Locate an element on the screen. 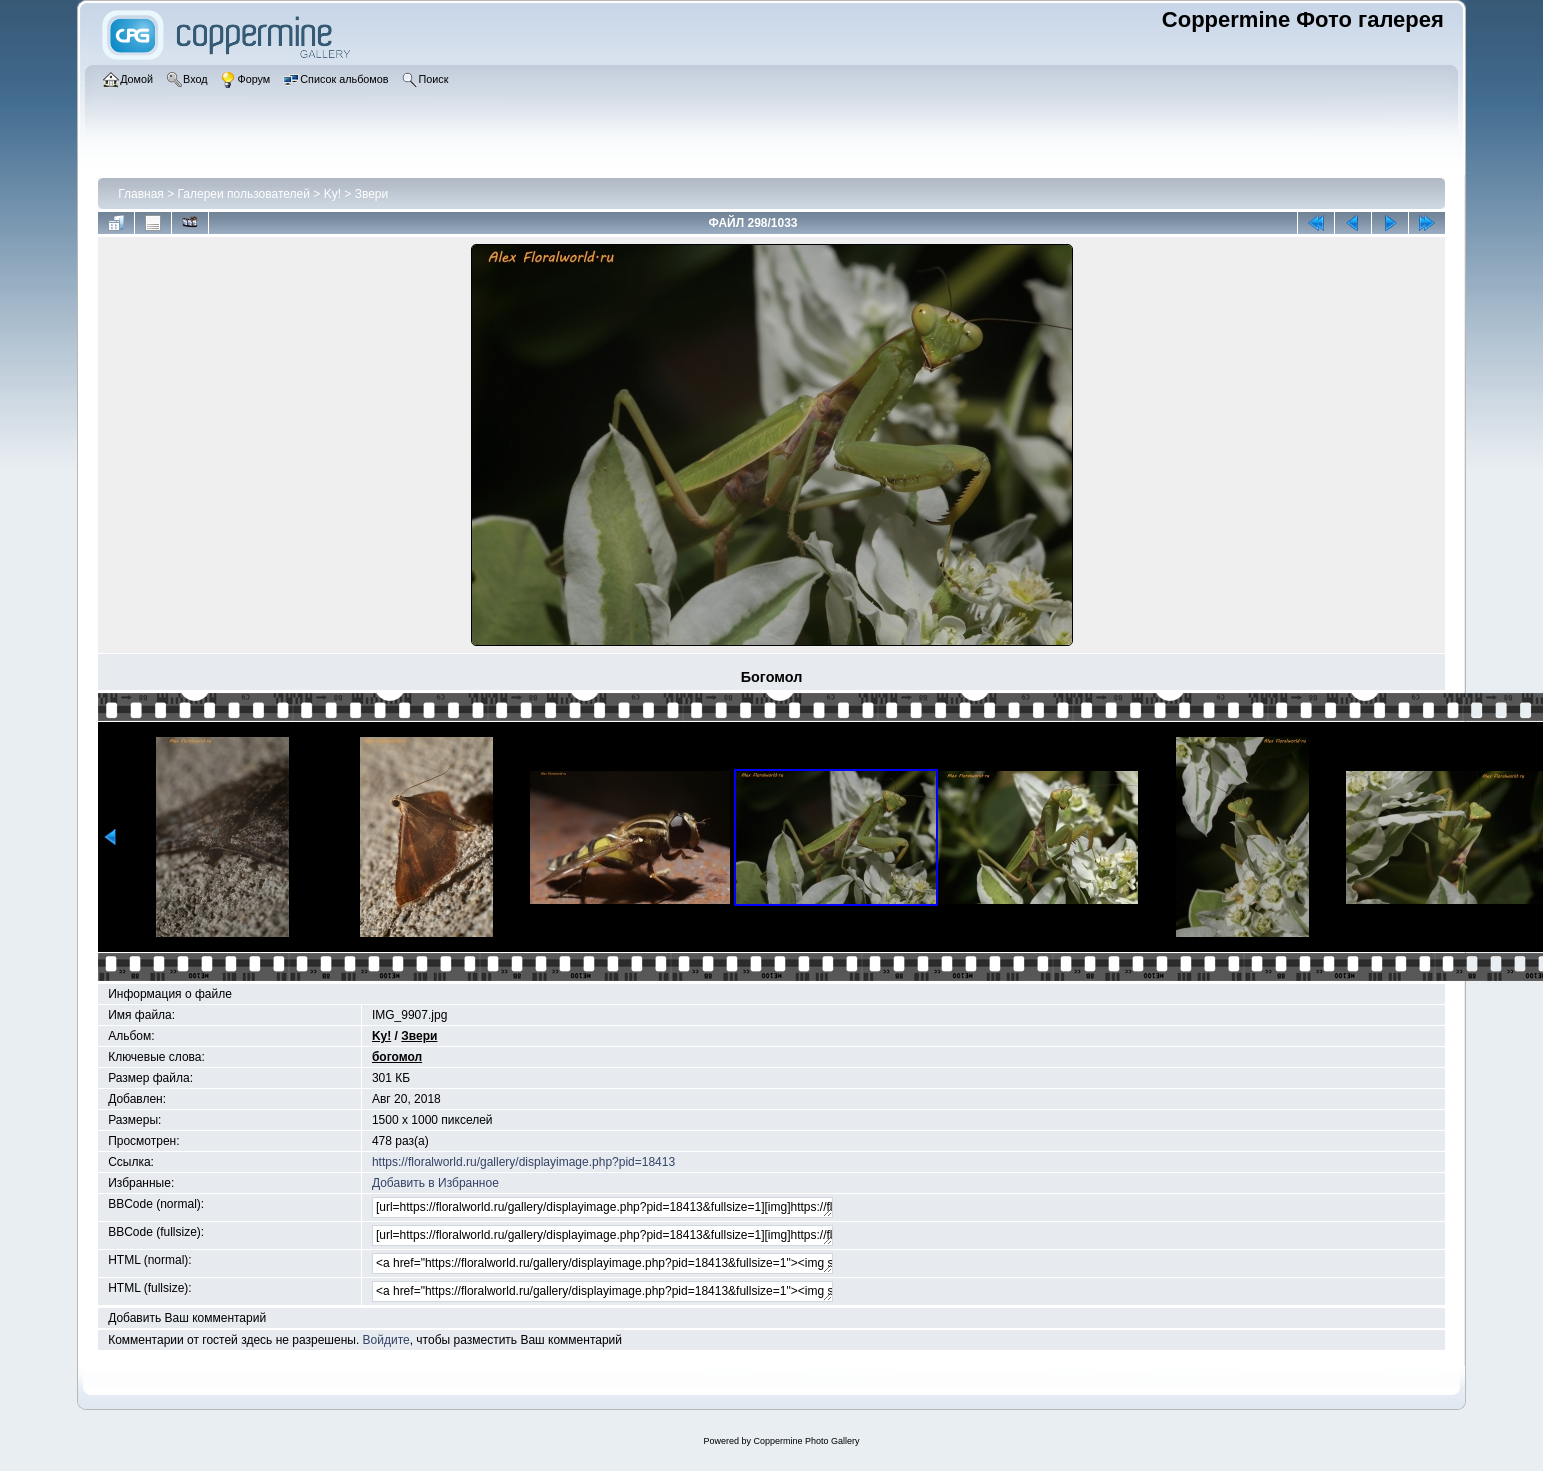 This screenshot has width=1543, height=1471. богомол is located at coordinates (397, 1057).